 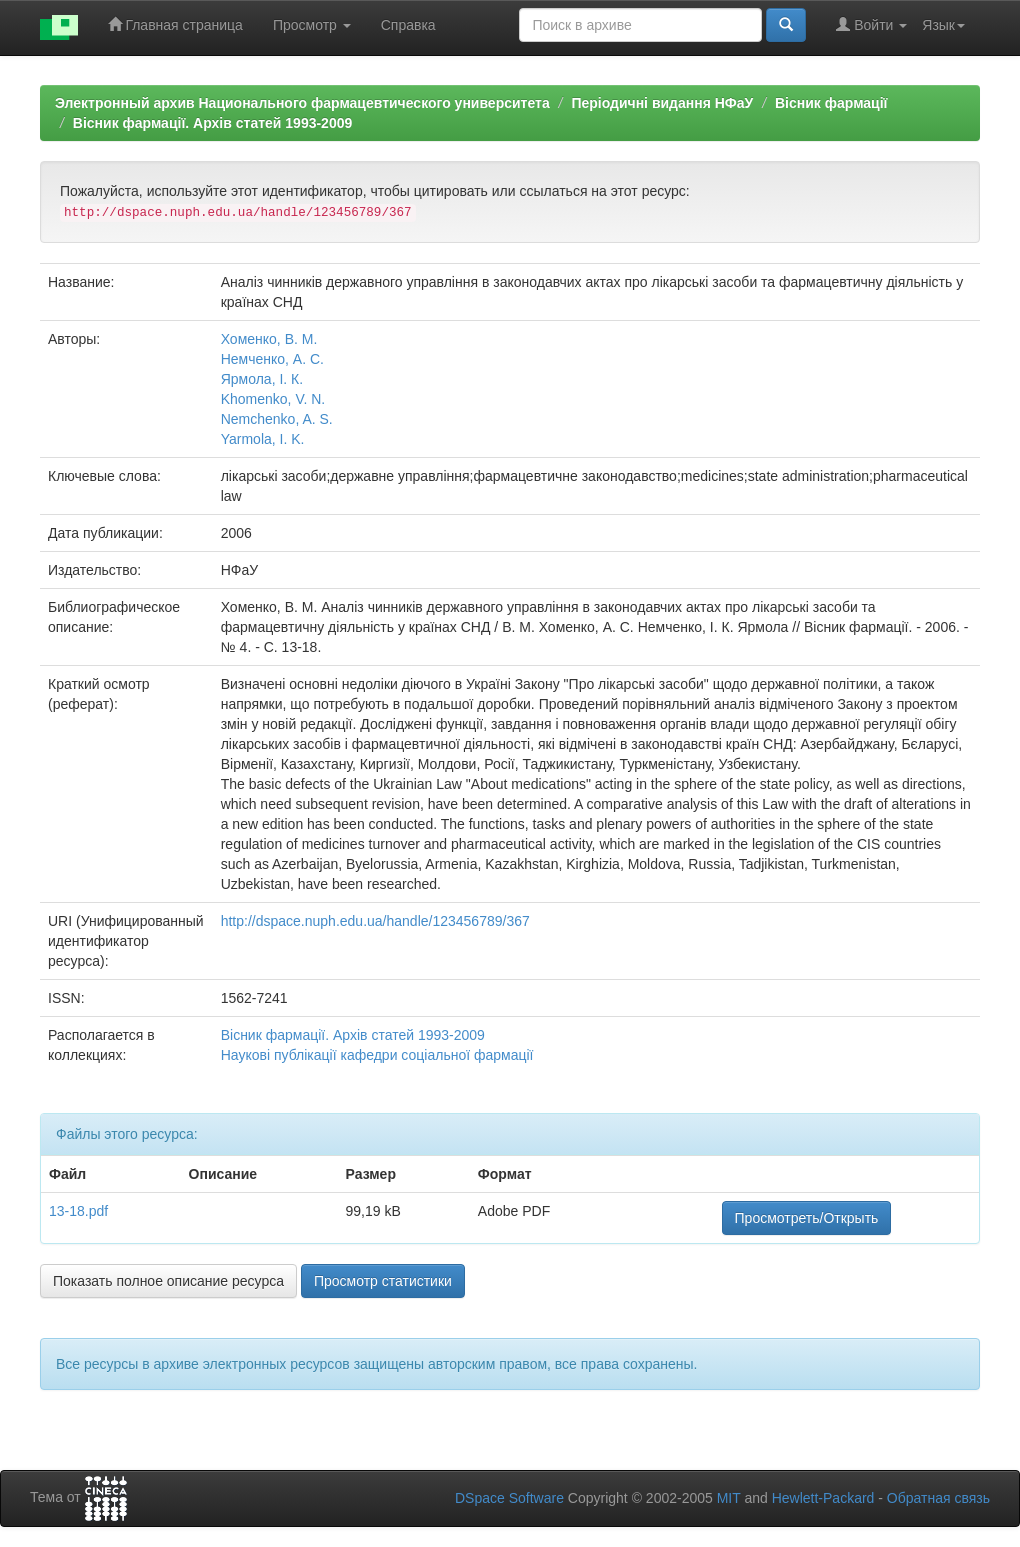 What do you see at coordinates (302, 103) in the screenshot?
I see `Электронный архив Национального фармацевтического университета` at bounding box center [302, 103].